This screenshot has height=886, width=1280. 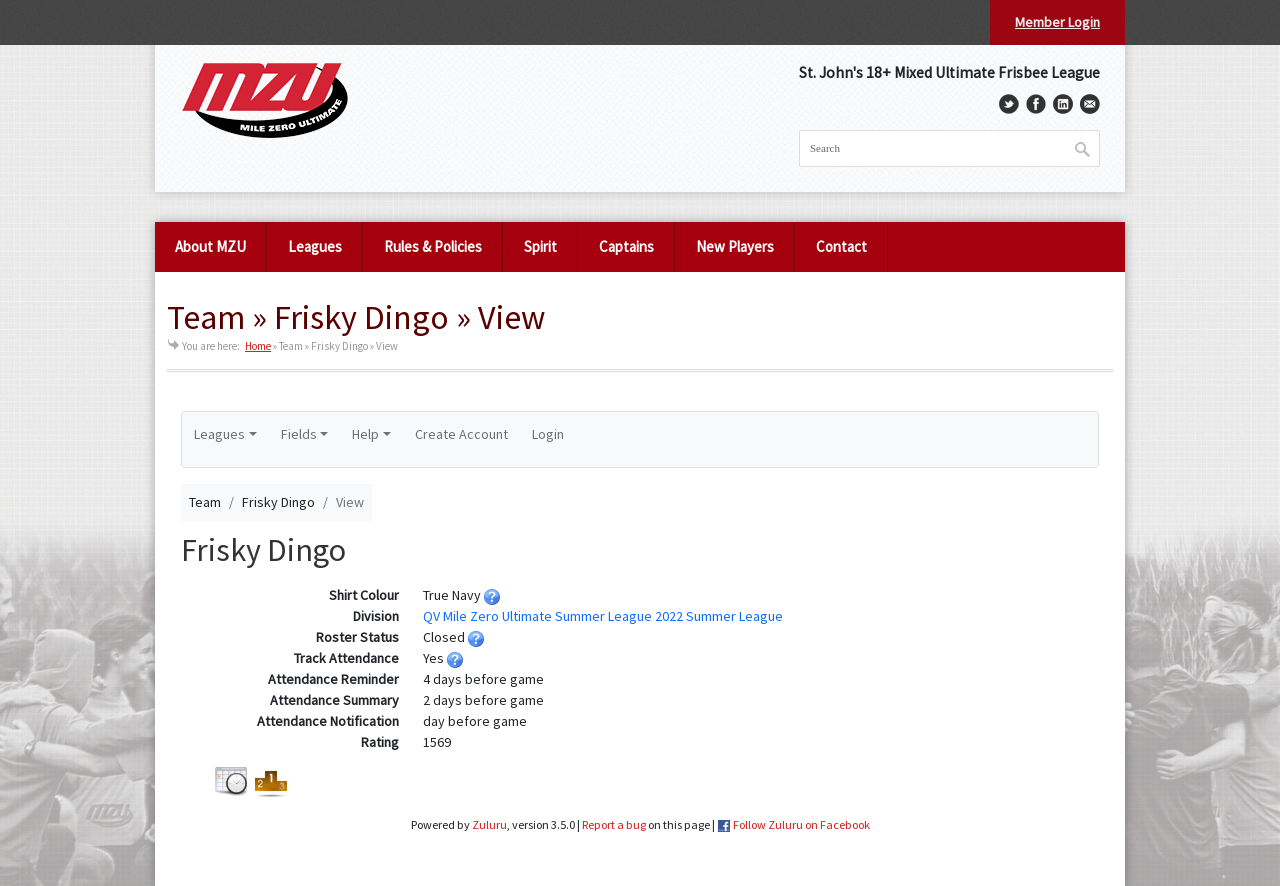 I want to click on Captains, so click(x=626, y=246).